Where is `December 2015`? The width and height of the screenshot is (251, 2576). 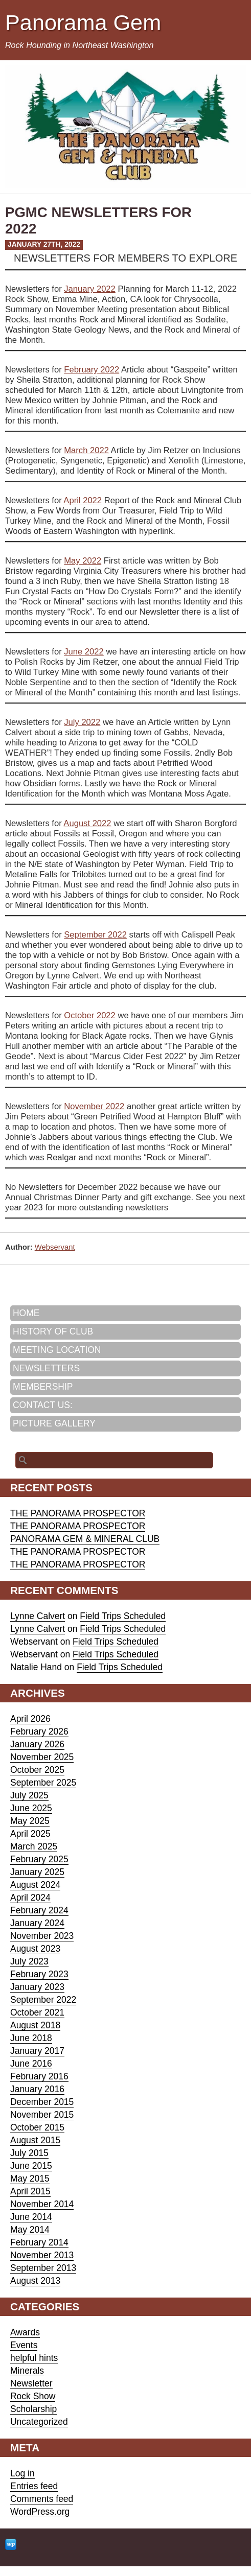 December 2015 is located at coordinates (42, 2102).